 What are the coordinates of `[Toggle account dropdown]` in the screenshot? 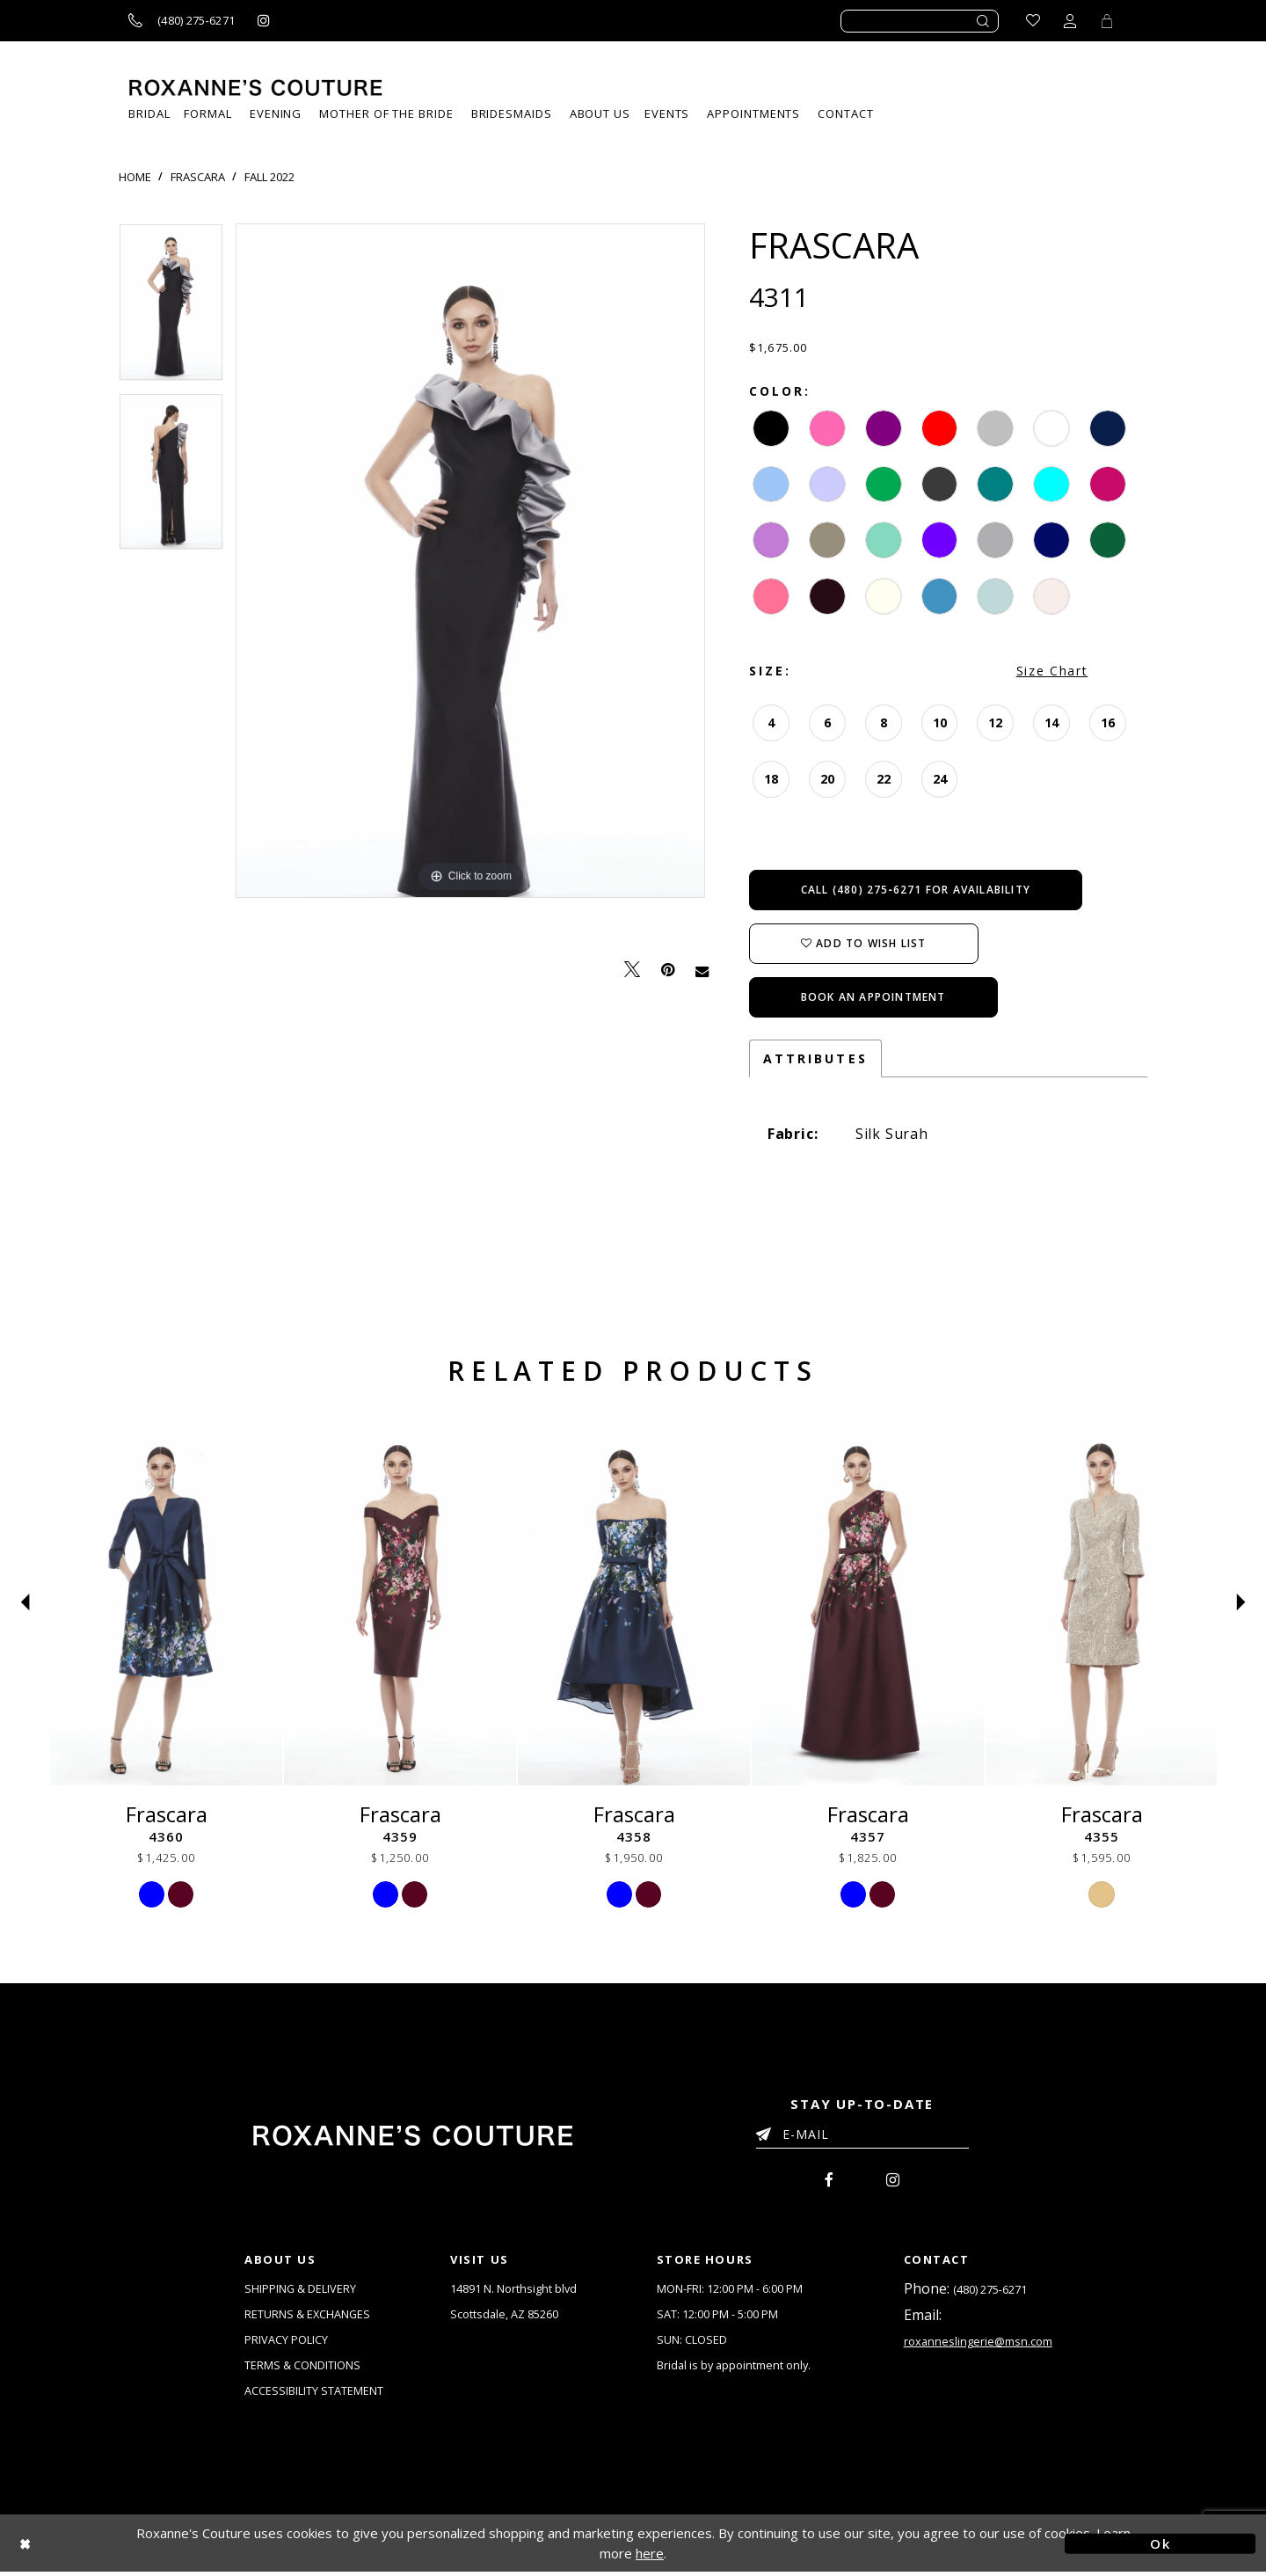 It's located at (1070, 20).